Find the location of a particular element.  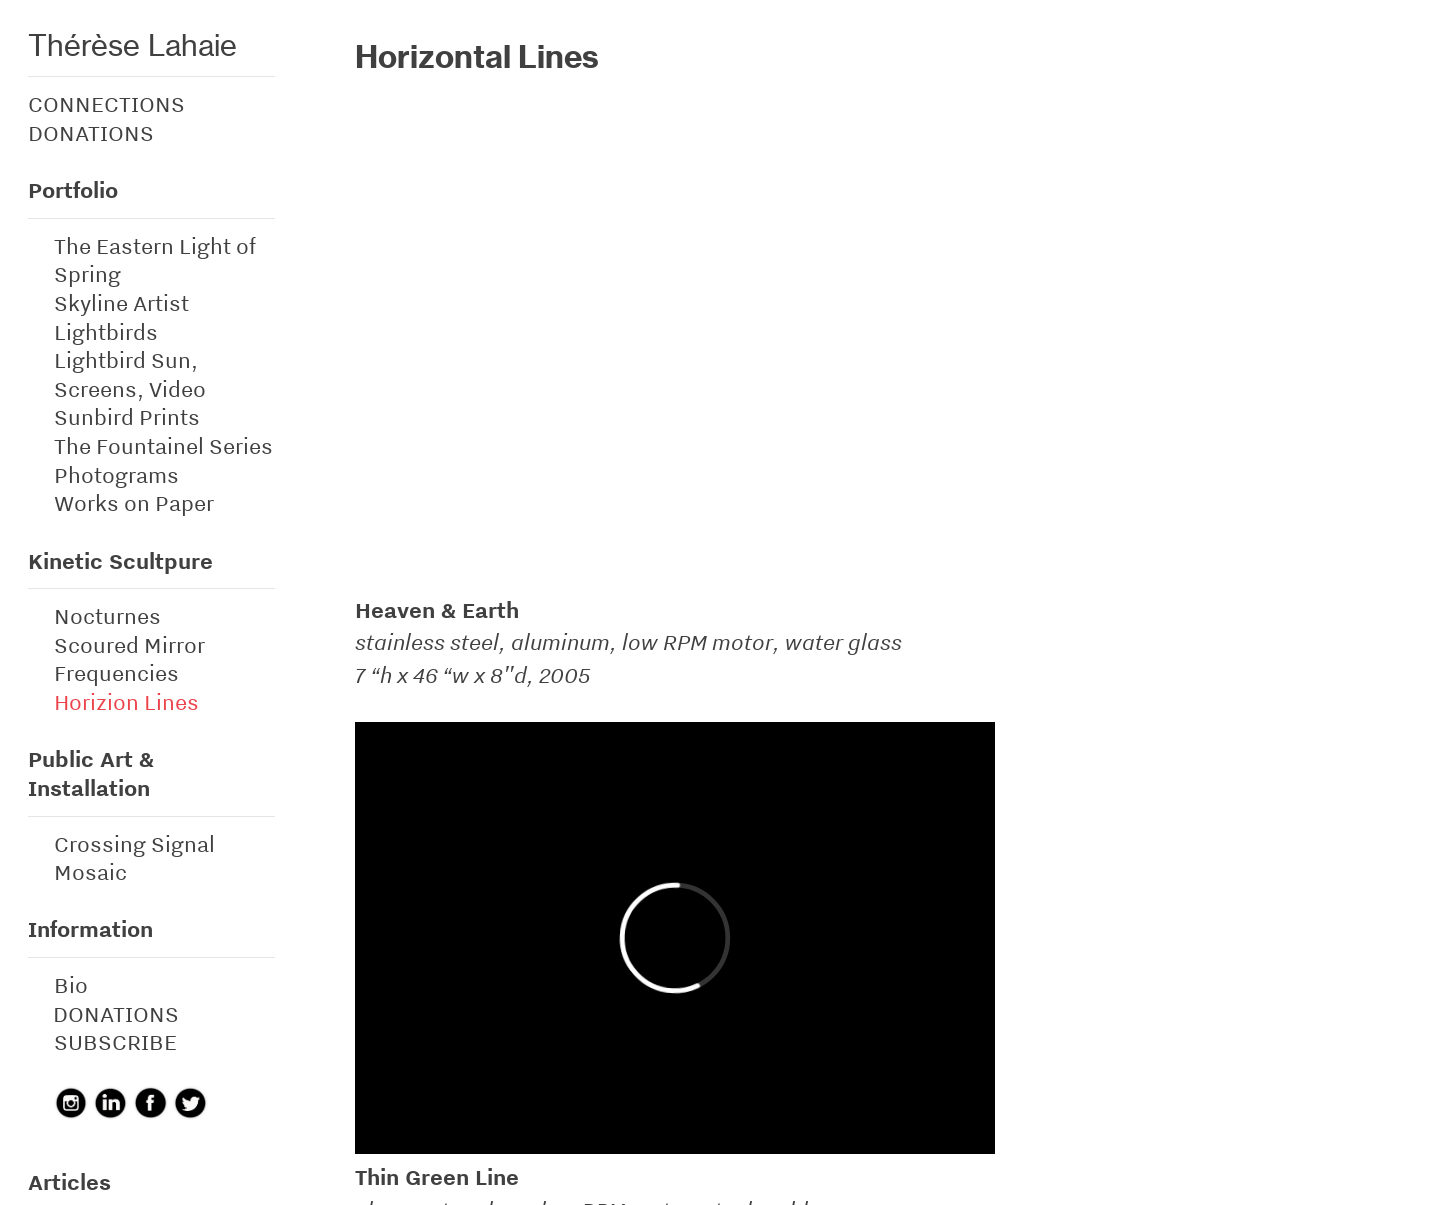

Frequencies is located at coordinates (116, 673).